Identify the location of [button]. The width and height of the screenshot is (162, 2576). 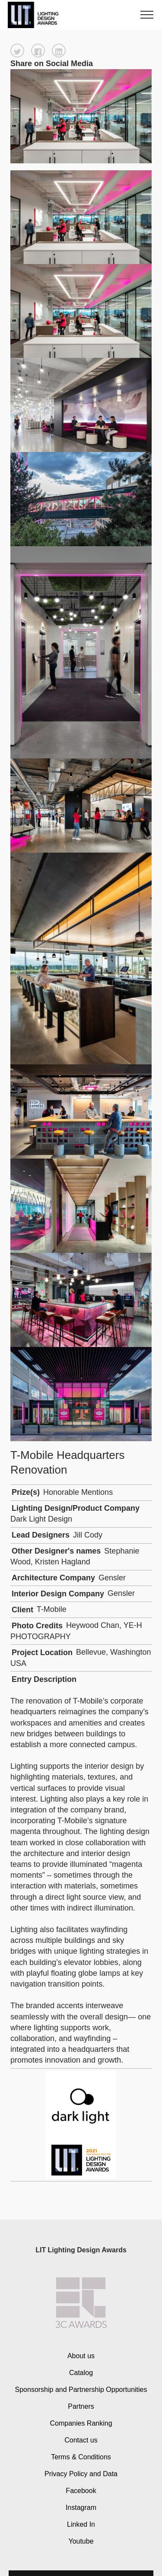
(17, 50).